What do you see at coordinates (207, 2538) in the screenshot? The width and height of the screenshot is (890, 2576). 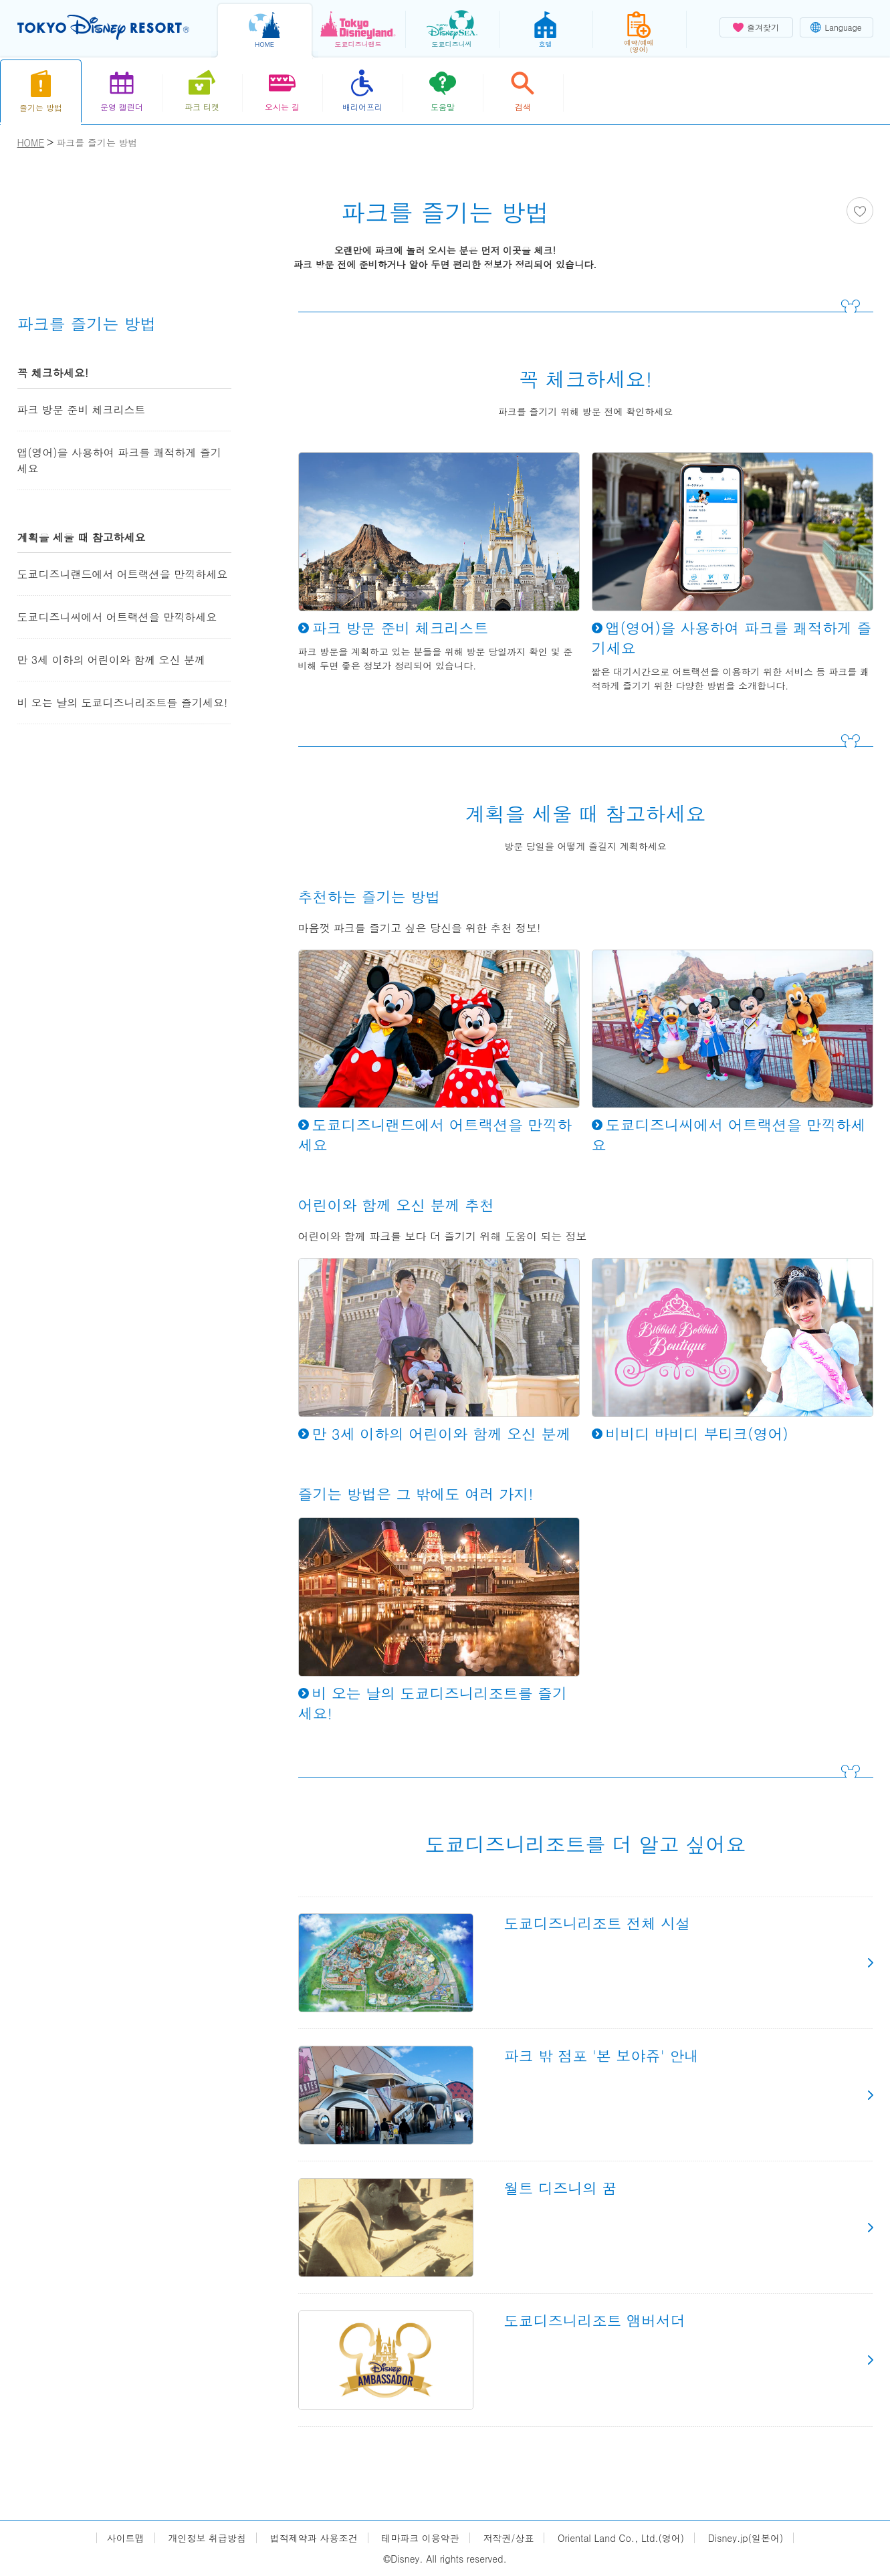 I see `개인정보 취급방침` at bounding box center [207, 2538].